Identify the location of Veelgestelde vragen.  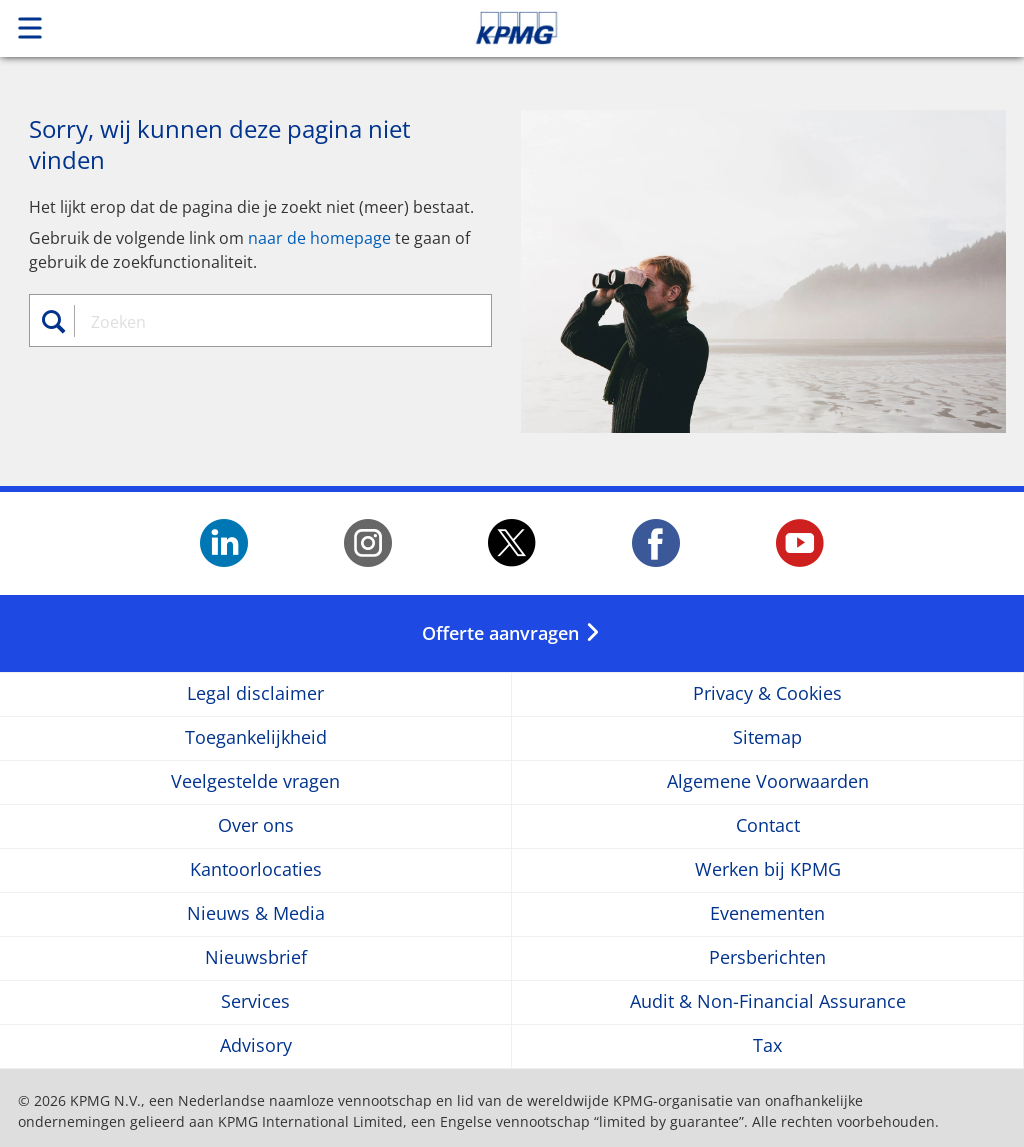
(255, 781).